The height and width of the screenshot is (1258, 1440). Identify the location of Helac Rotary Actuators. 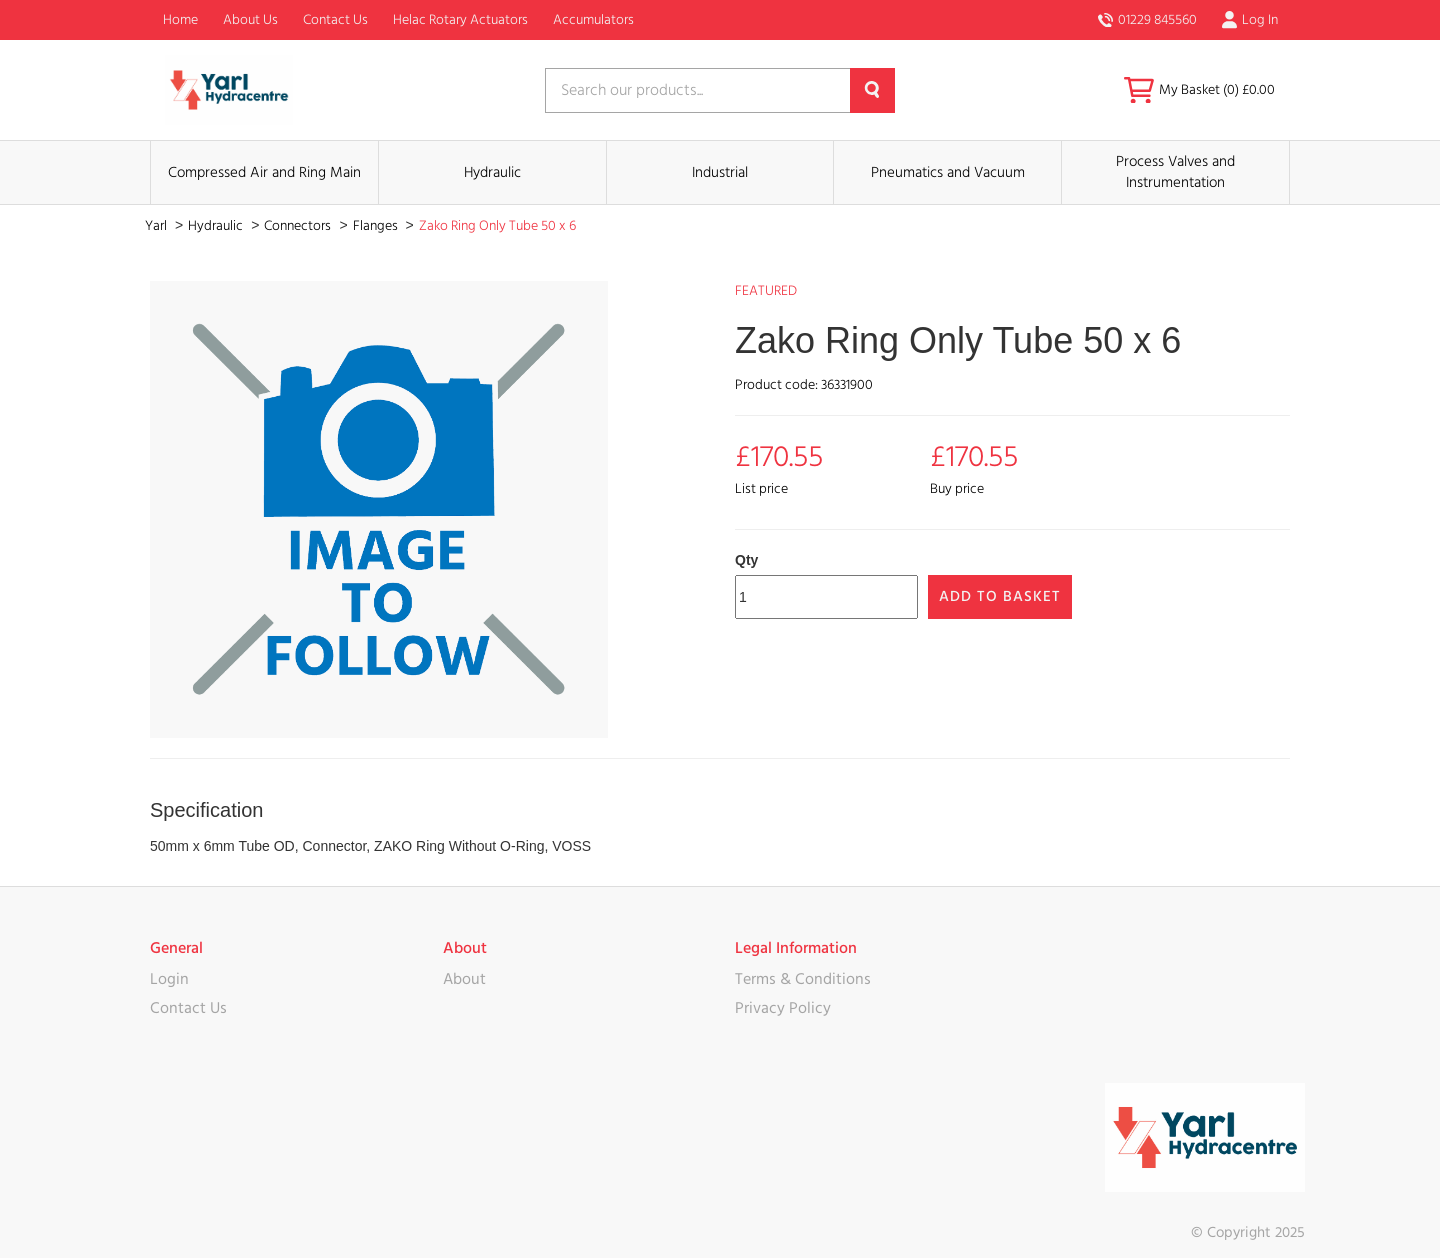
(460, 20).